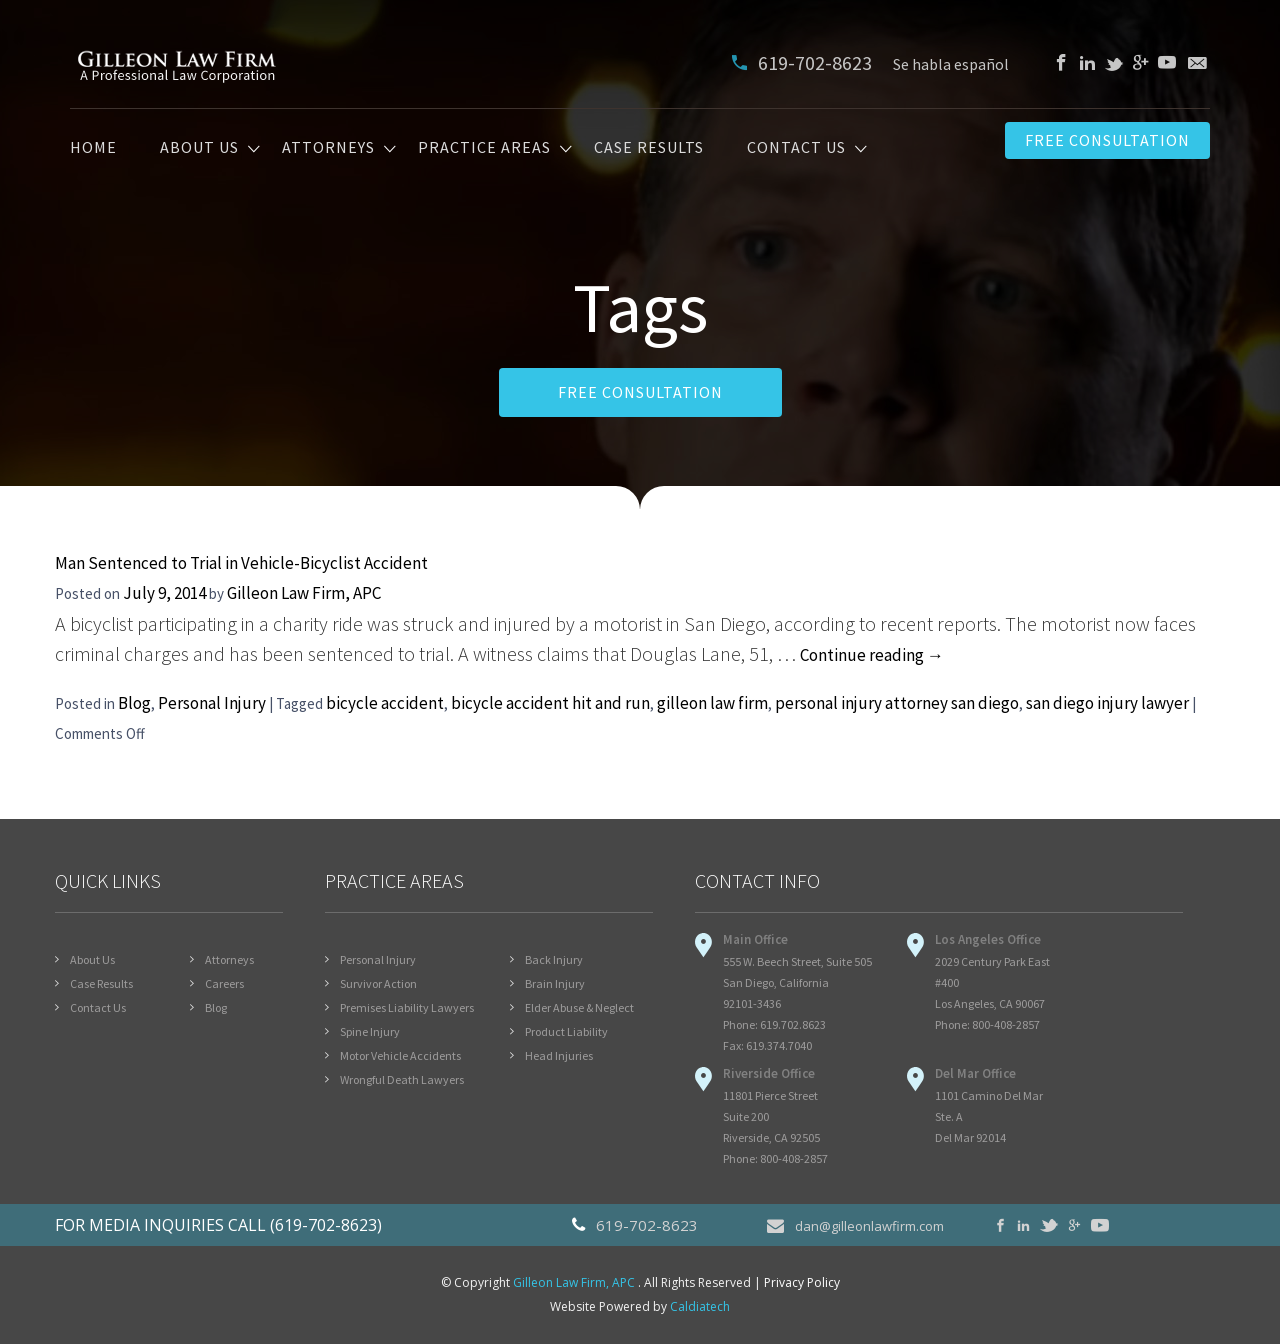 Image resolution: width=1280 pixels, height=1344 pixels. Describe the element at coordinates (378, 983) in the screenshot. I see `Survivor Action` at that location.